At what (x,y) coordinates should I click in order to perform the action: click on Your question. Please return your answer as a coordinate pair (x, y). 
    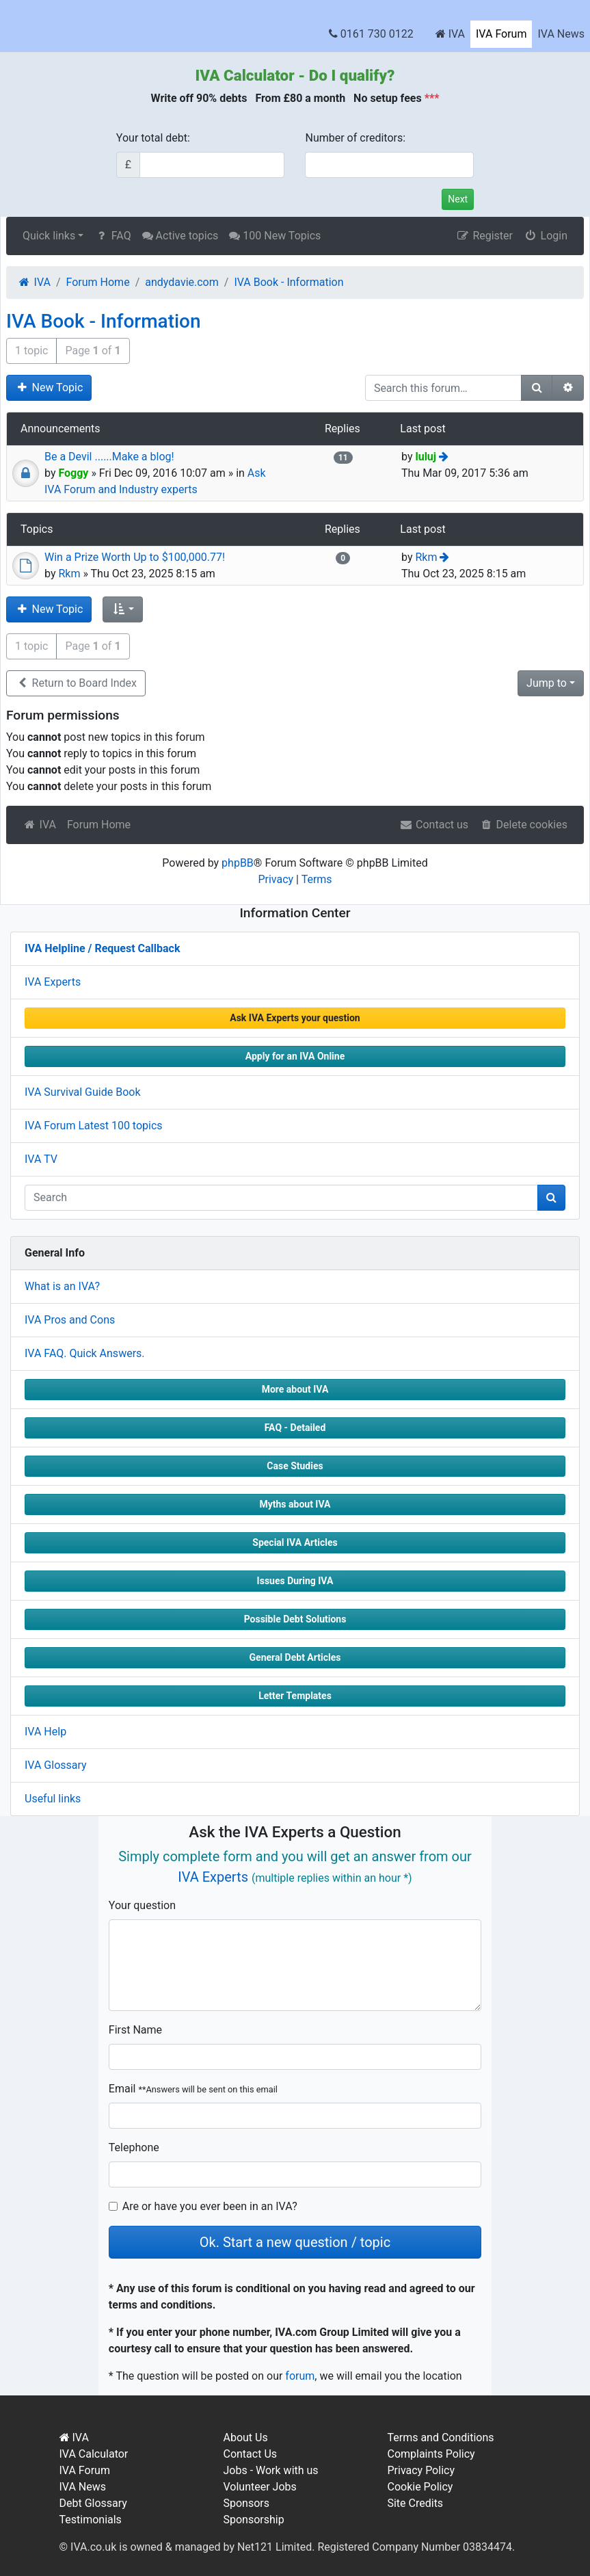
    Looking at the image, I should click on (142, 1905).